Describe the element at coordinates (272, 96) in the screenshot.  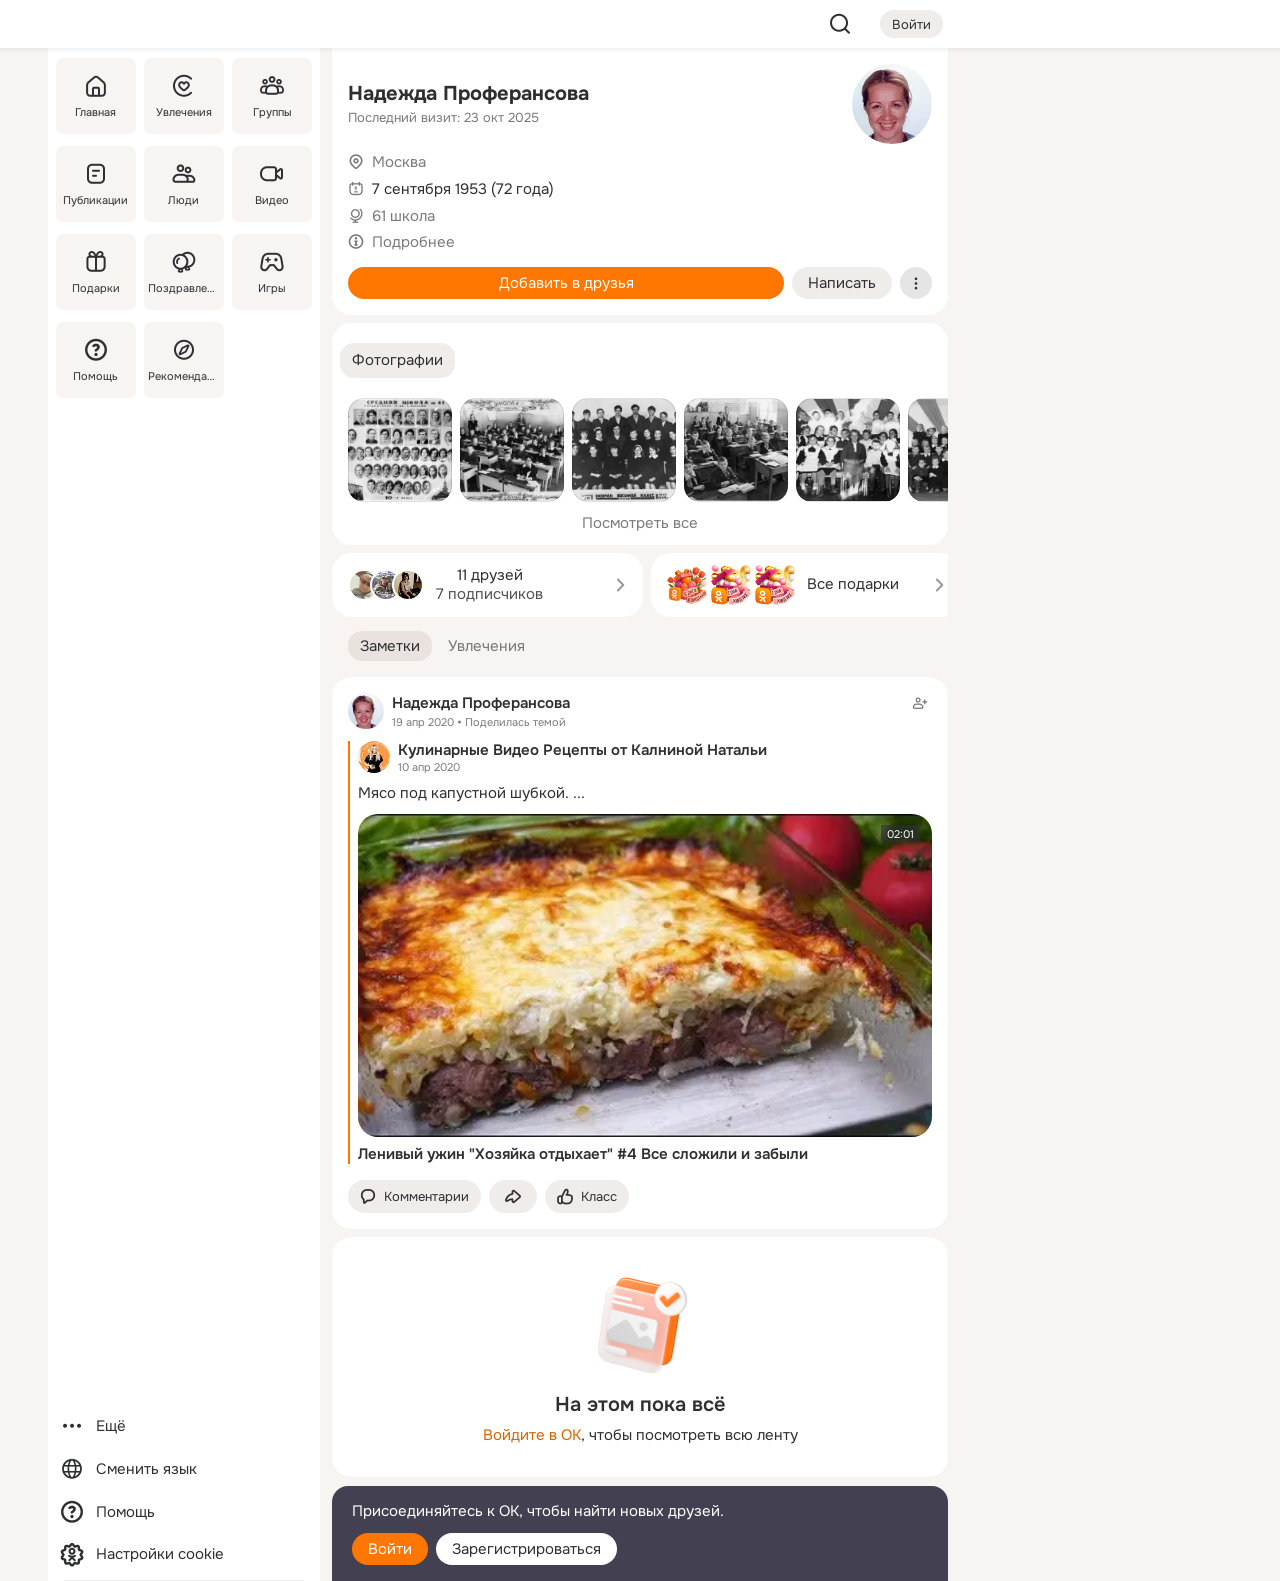
I see `[Группы]` at that location.